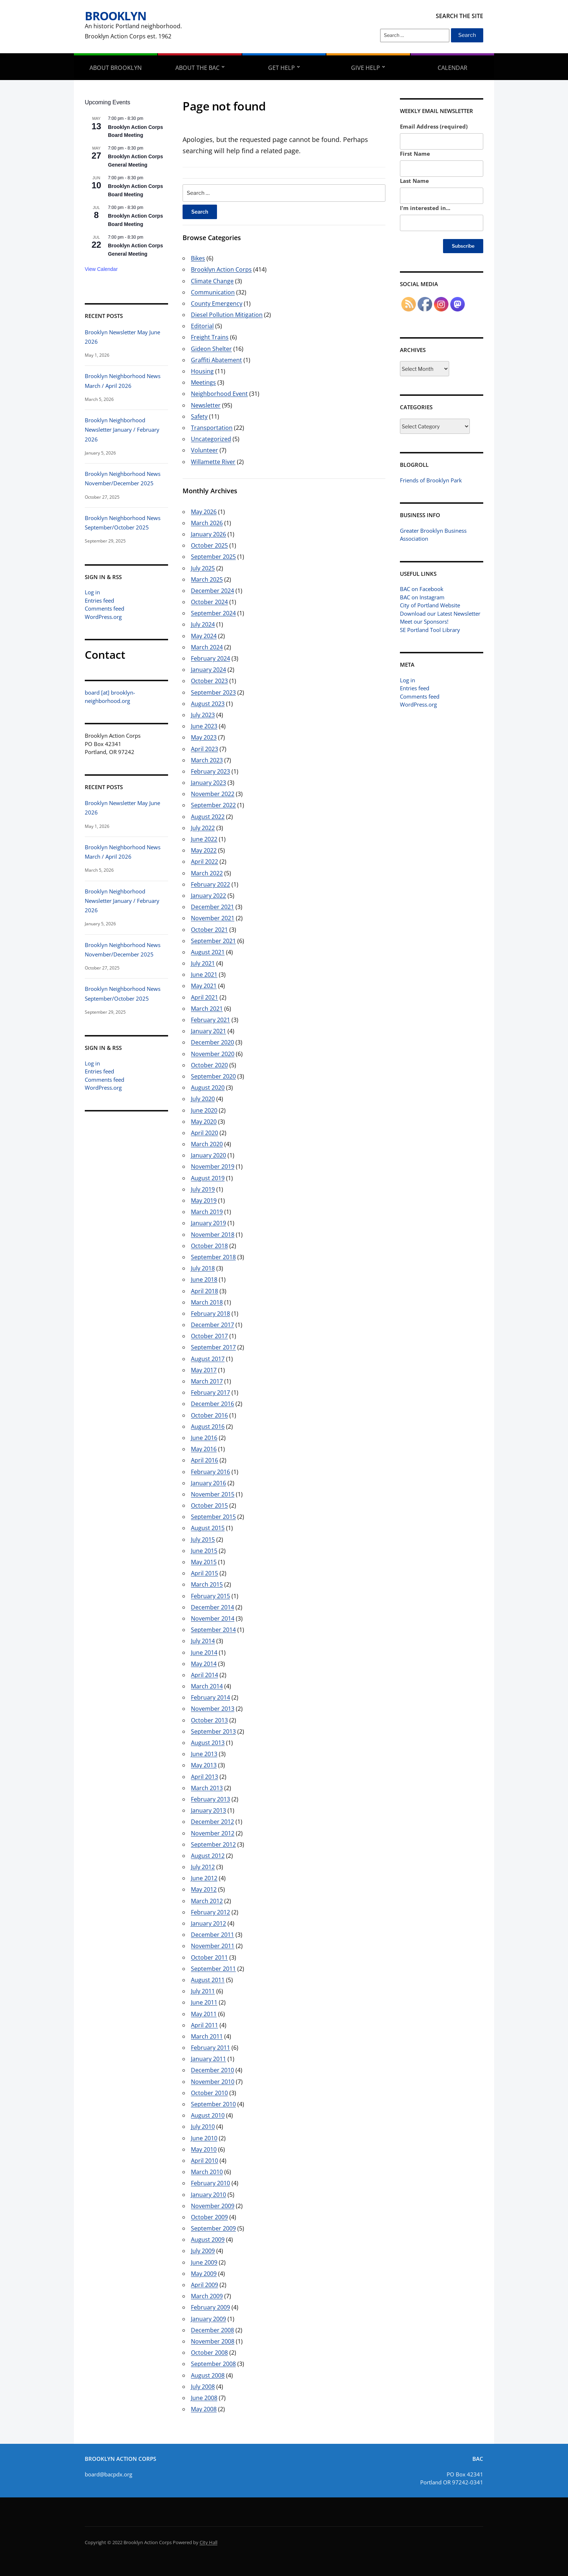 The image size is (568, 2576). What do you see at coordinates (219, 394) in the screenshot?
I see `Neighborhood Event` at bounding box center [219, 394].